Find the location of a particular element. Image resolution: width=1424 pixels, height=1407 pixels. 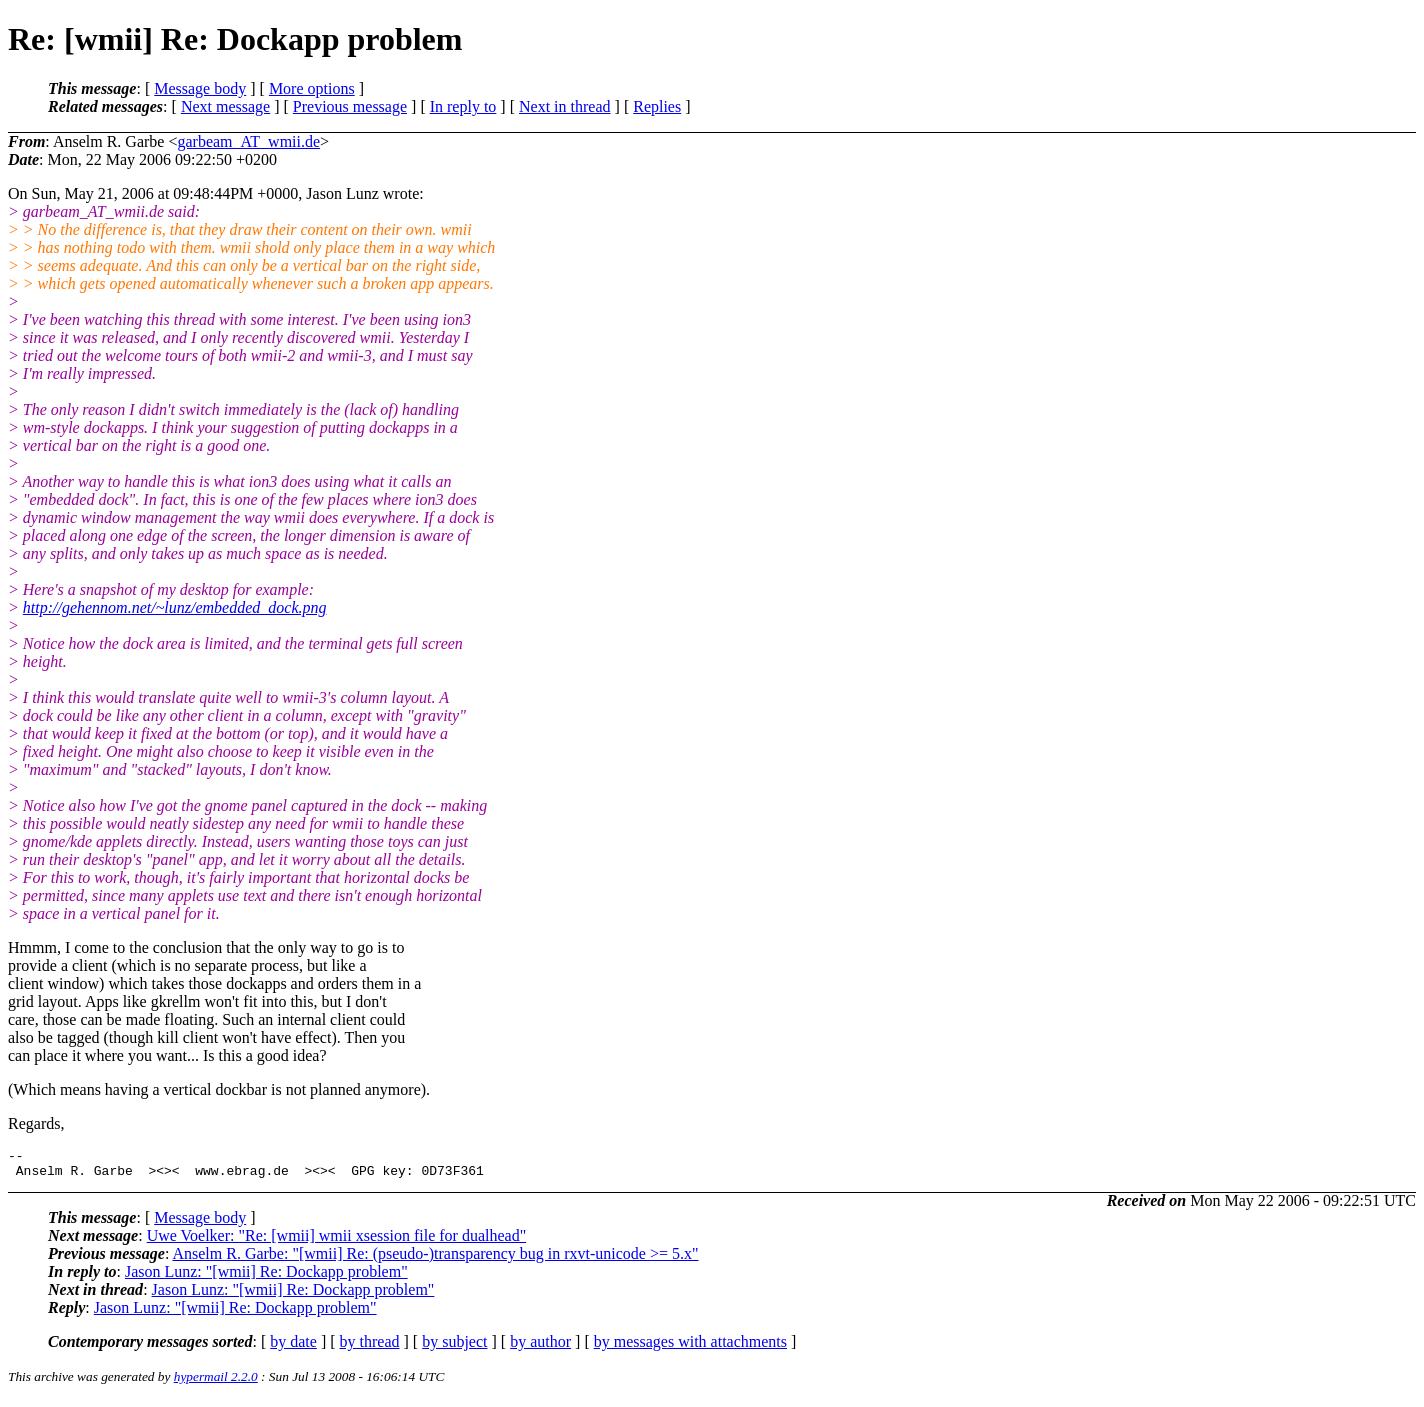

by subject is located at coordinates (454, 1347).